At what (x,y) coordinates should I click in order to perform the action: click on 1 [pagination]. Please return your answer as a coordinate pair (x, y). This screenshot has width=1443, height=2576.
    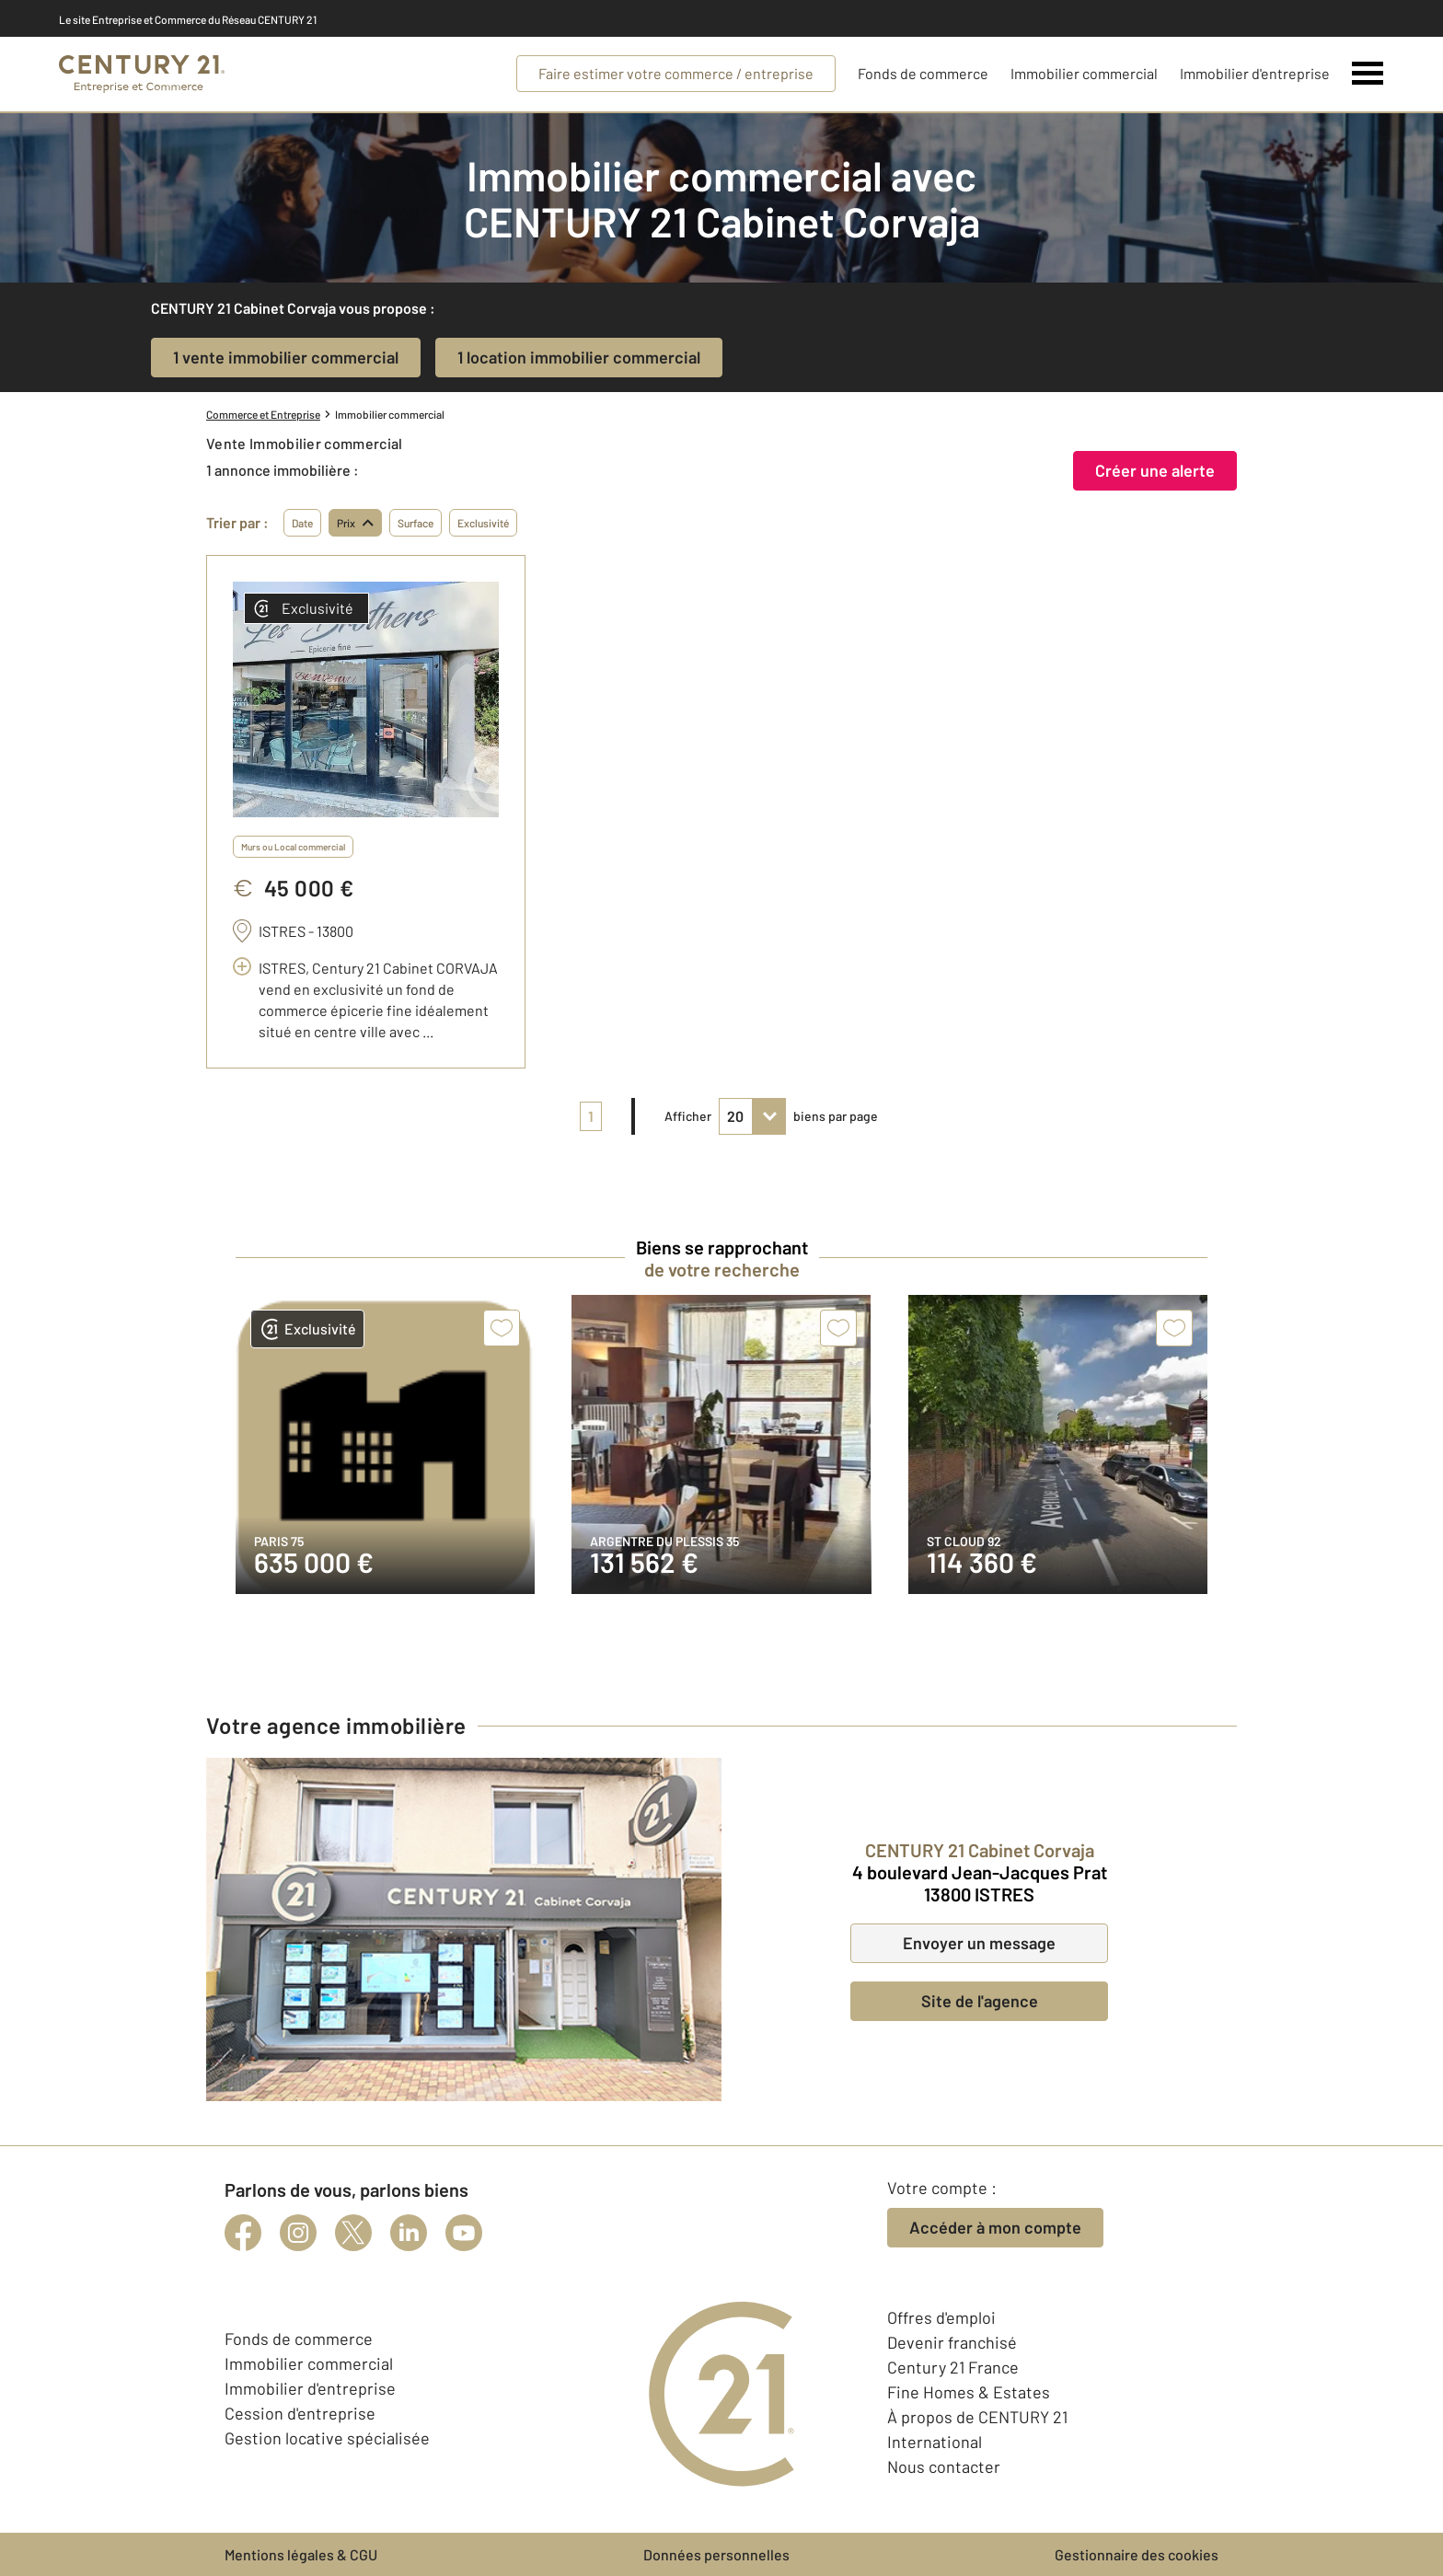
    Looking at the image, I should click on (591, 1116).